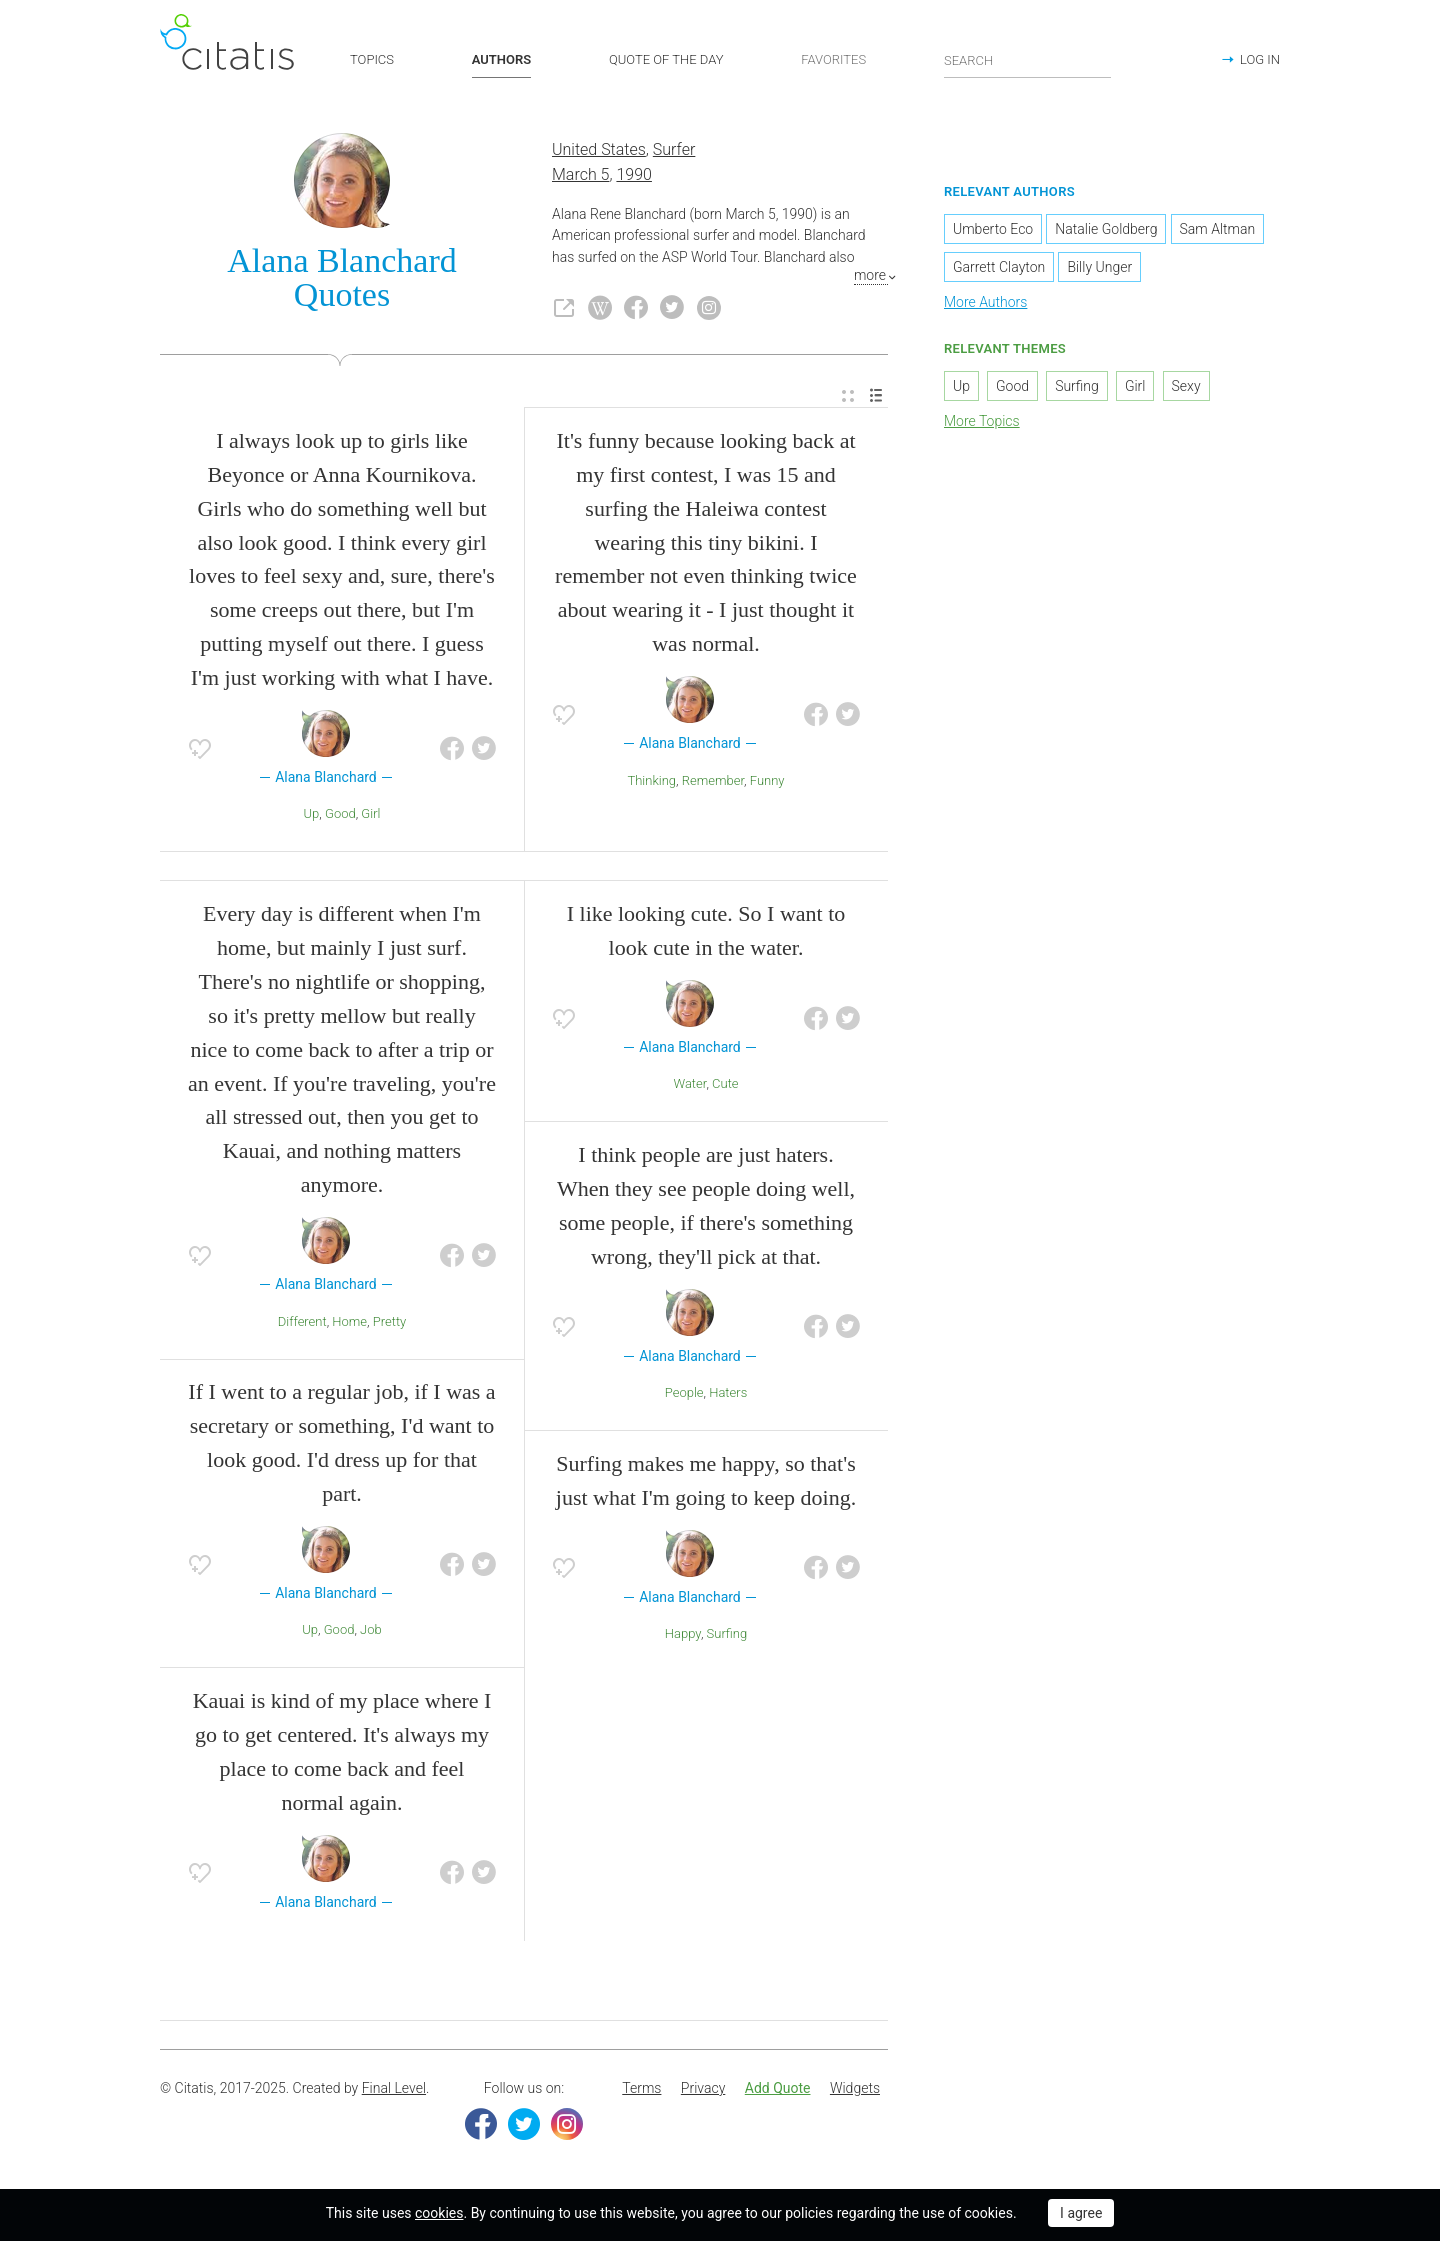 The width and height of the screenshot is (1440, 2241). Describe the element at coordinates (683, 1635) in the screenshot. I see `Happy` at that location.